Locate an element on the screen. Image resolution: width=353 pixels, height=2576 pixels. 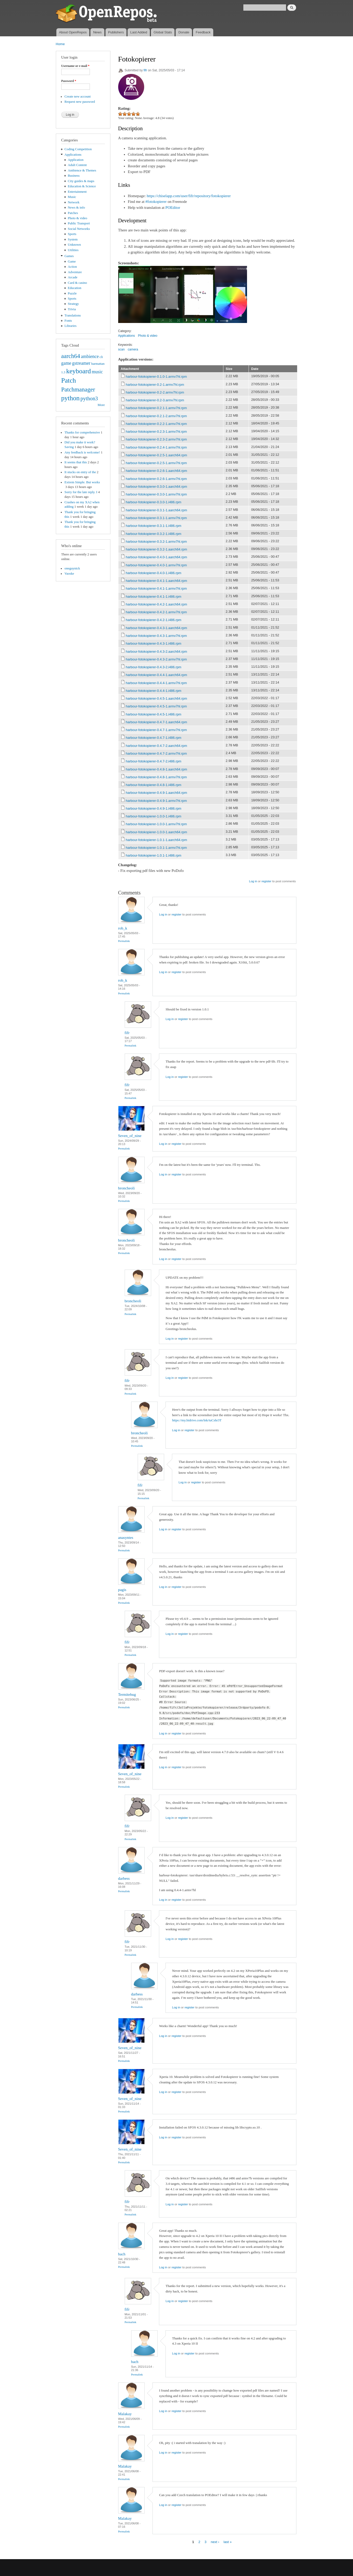
harbour-fotokopierer-0.4.7-2.armv7hl.rpm is located at coordinates (156, 753).